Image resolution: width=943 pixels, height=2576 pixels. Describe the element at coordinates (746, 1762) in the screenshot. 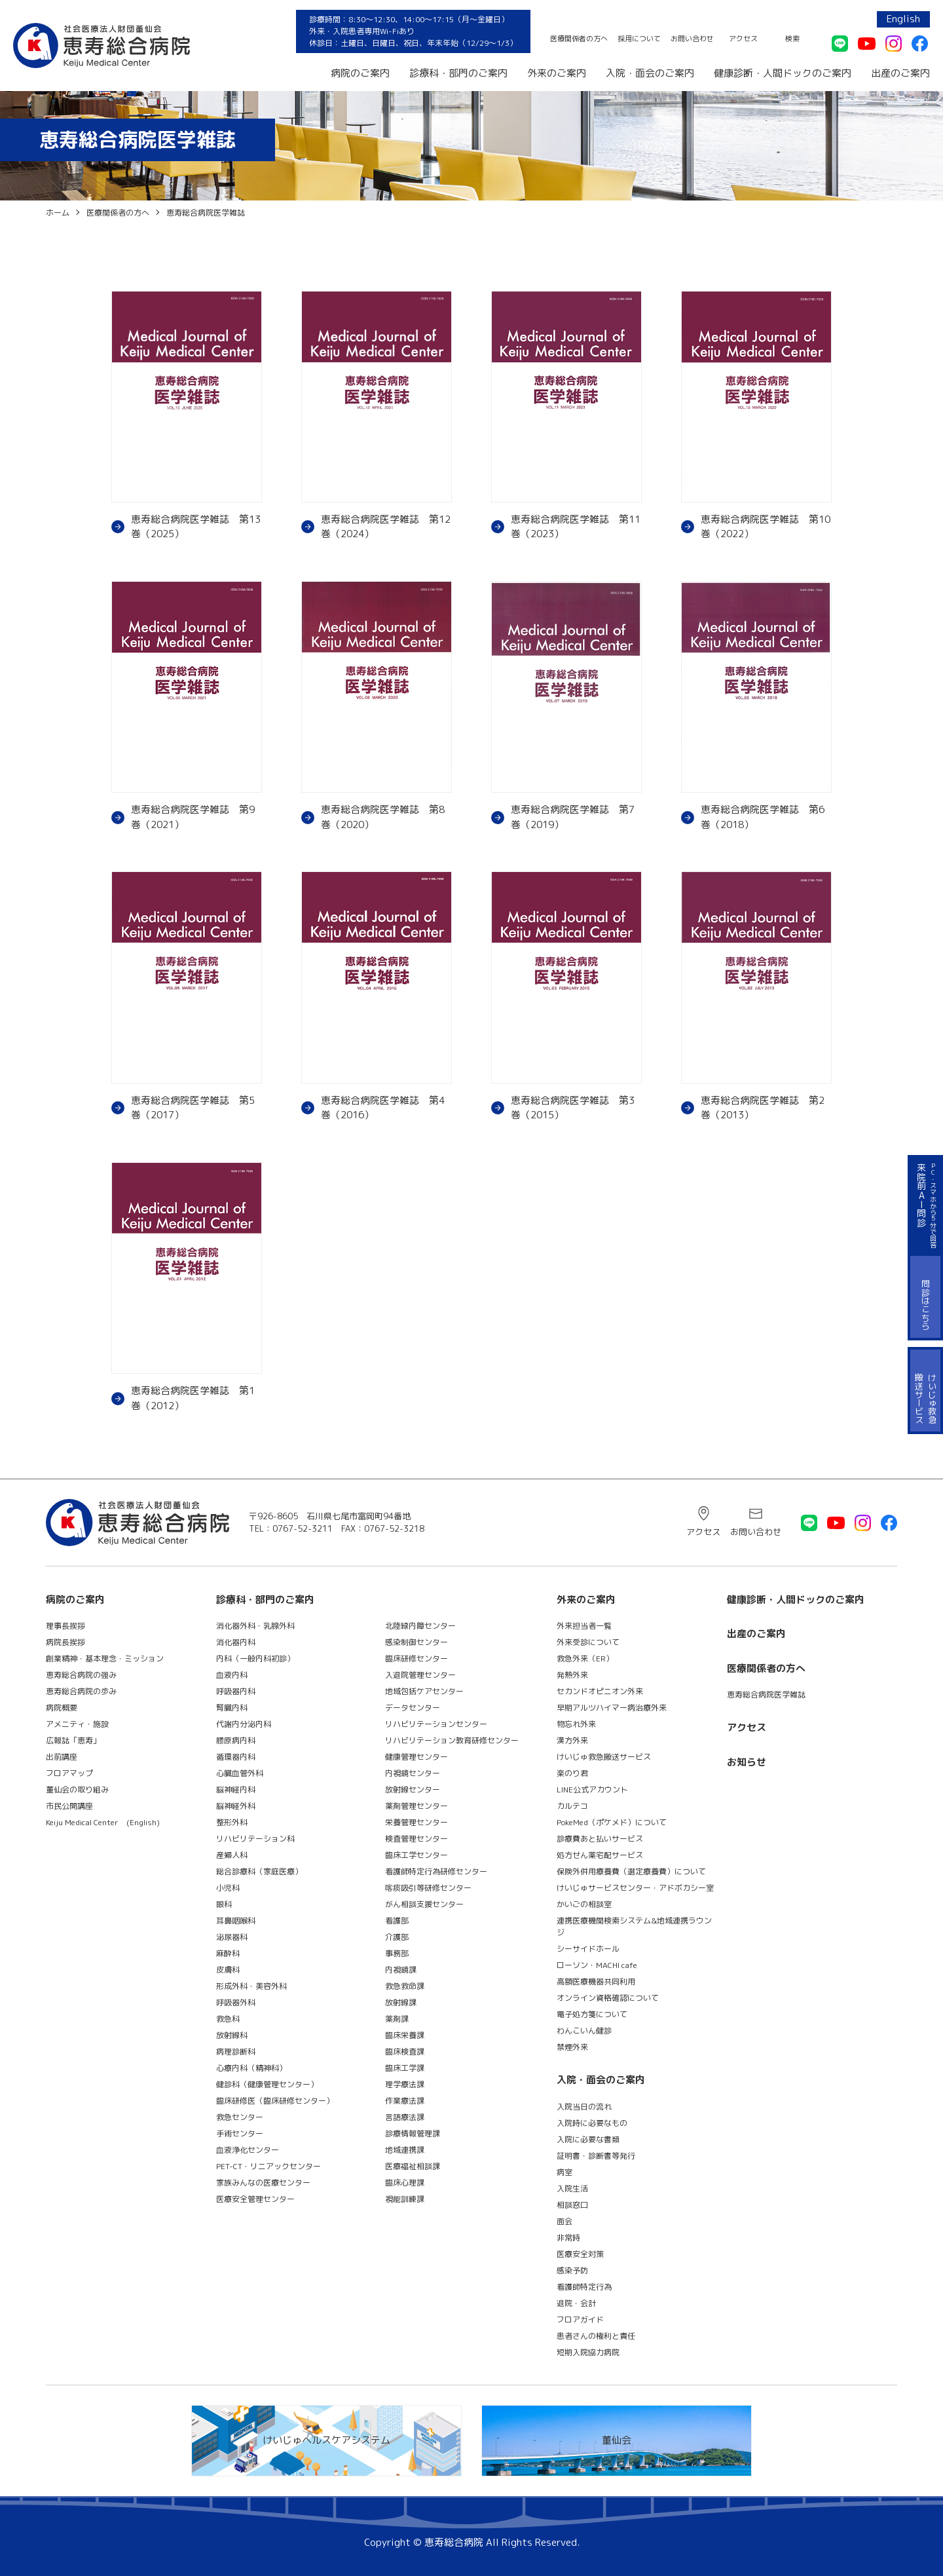

I see `お知らせ` at that location.